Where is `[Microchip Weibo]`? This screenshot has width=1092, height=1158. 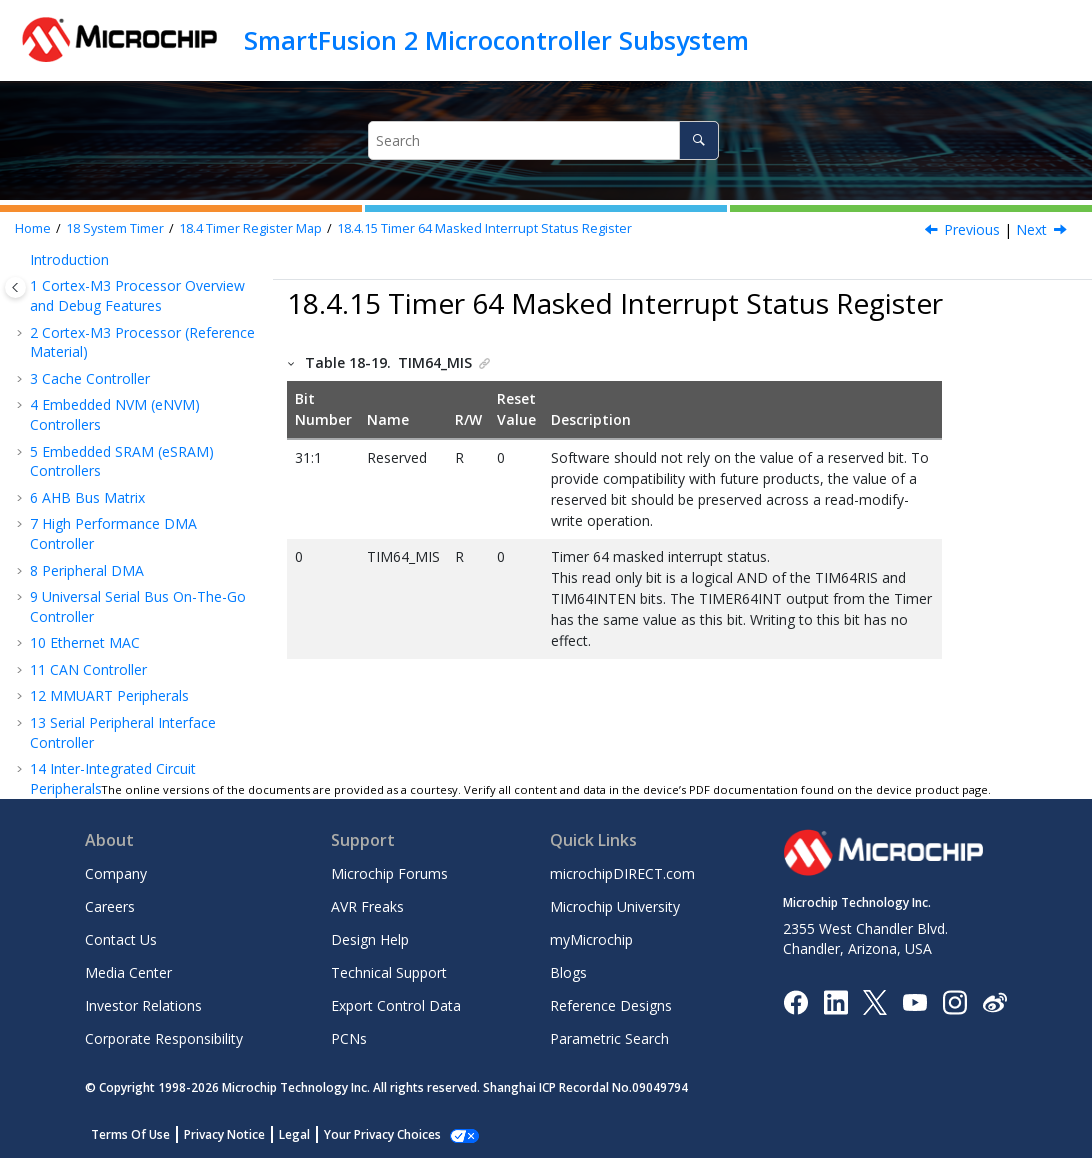
[Microchip Weibo] is located at coordinates (994, 1001).